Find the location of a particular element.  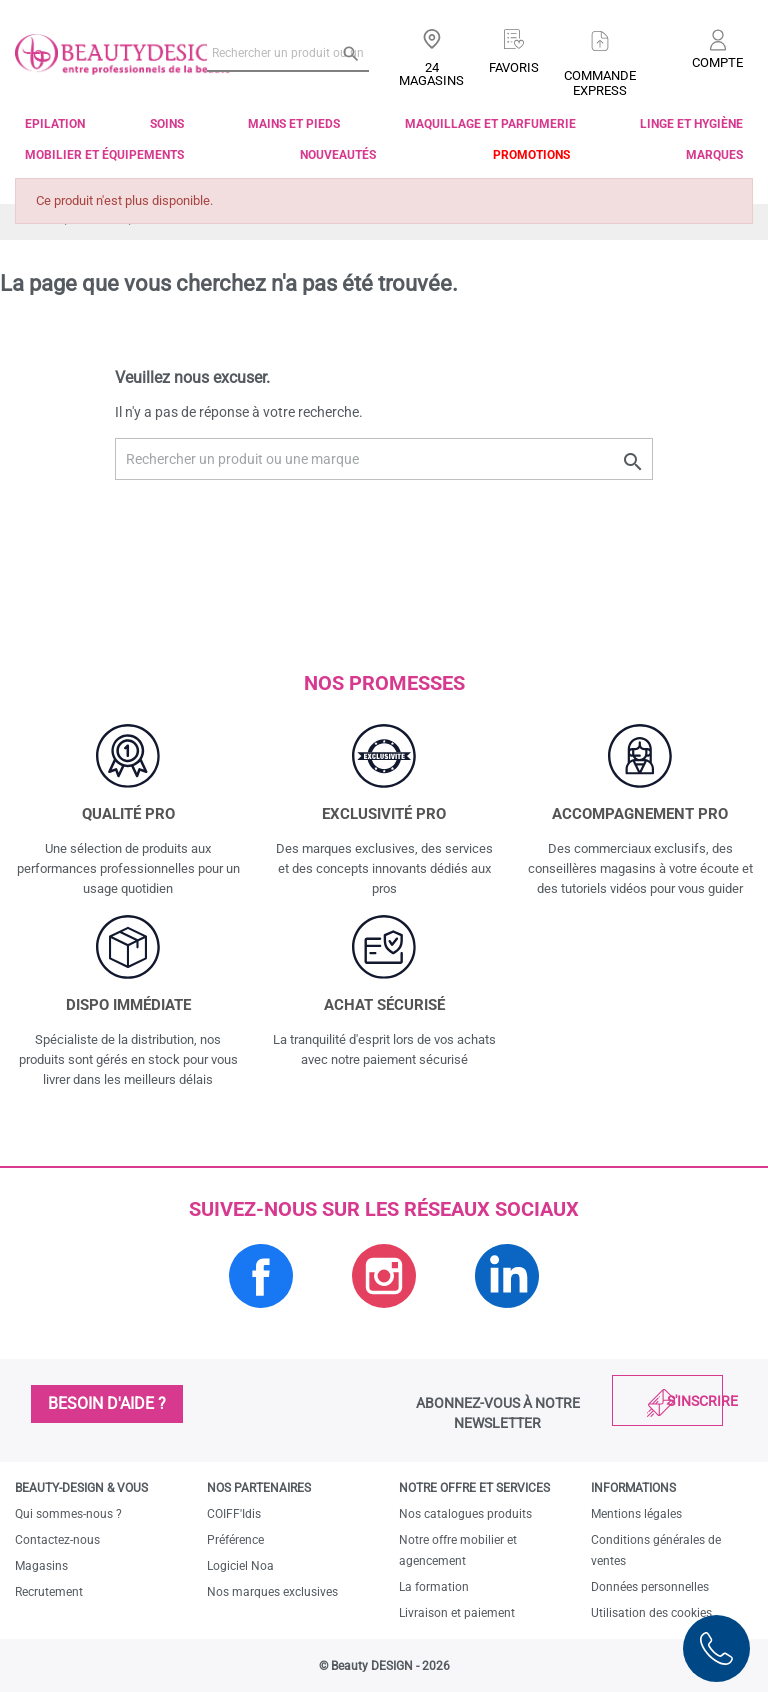

Soins is located at coordinates (167, 124).